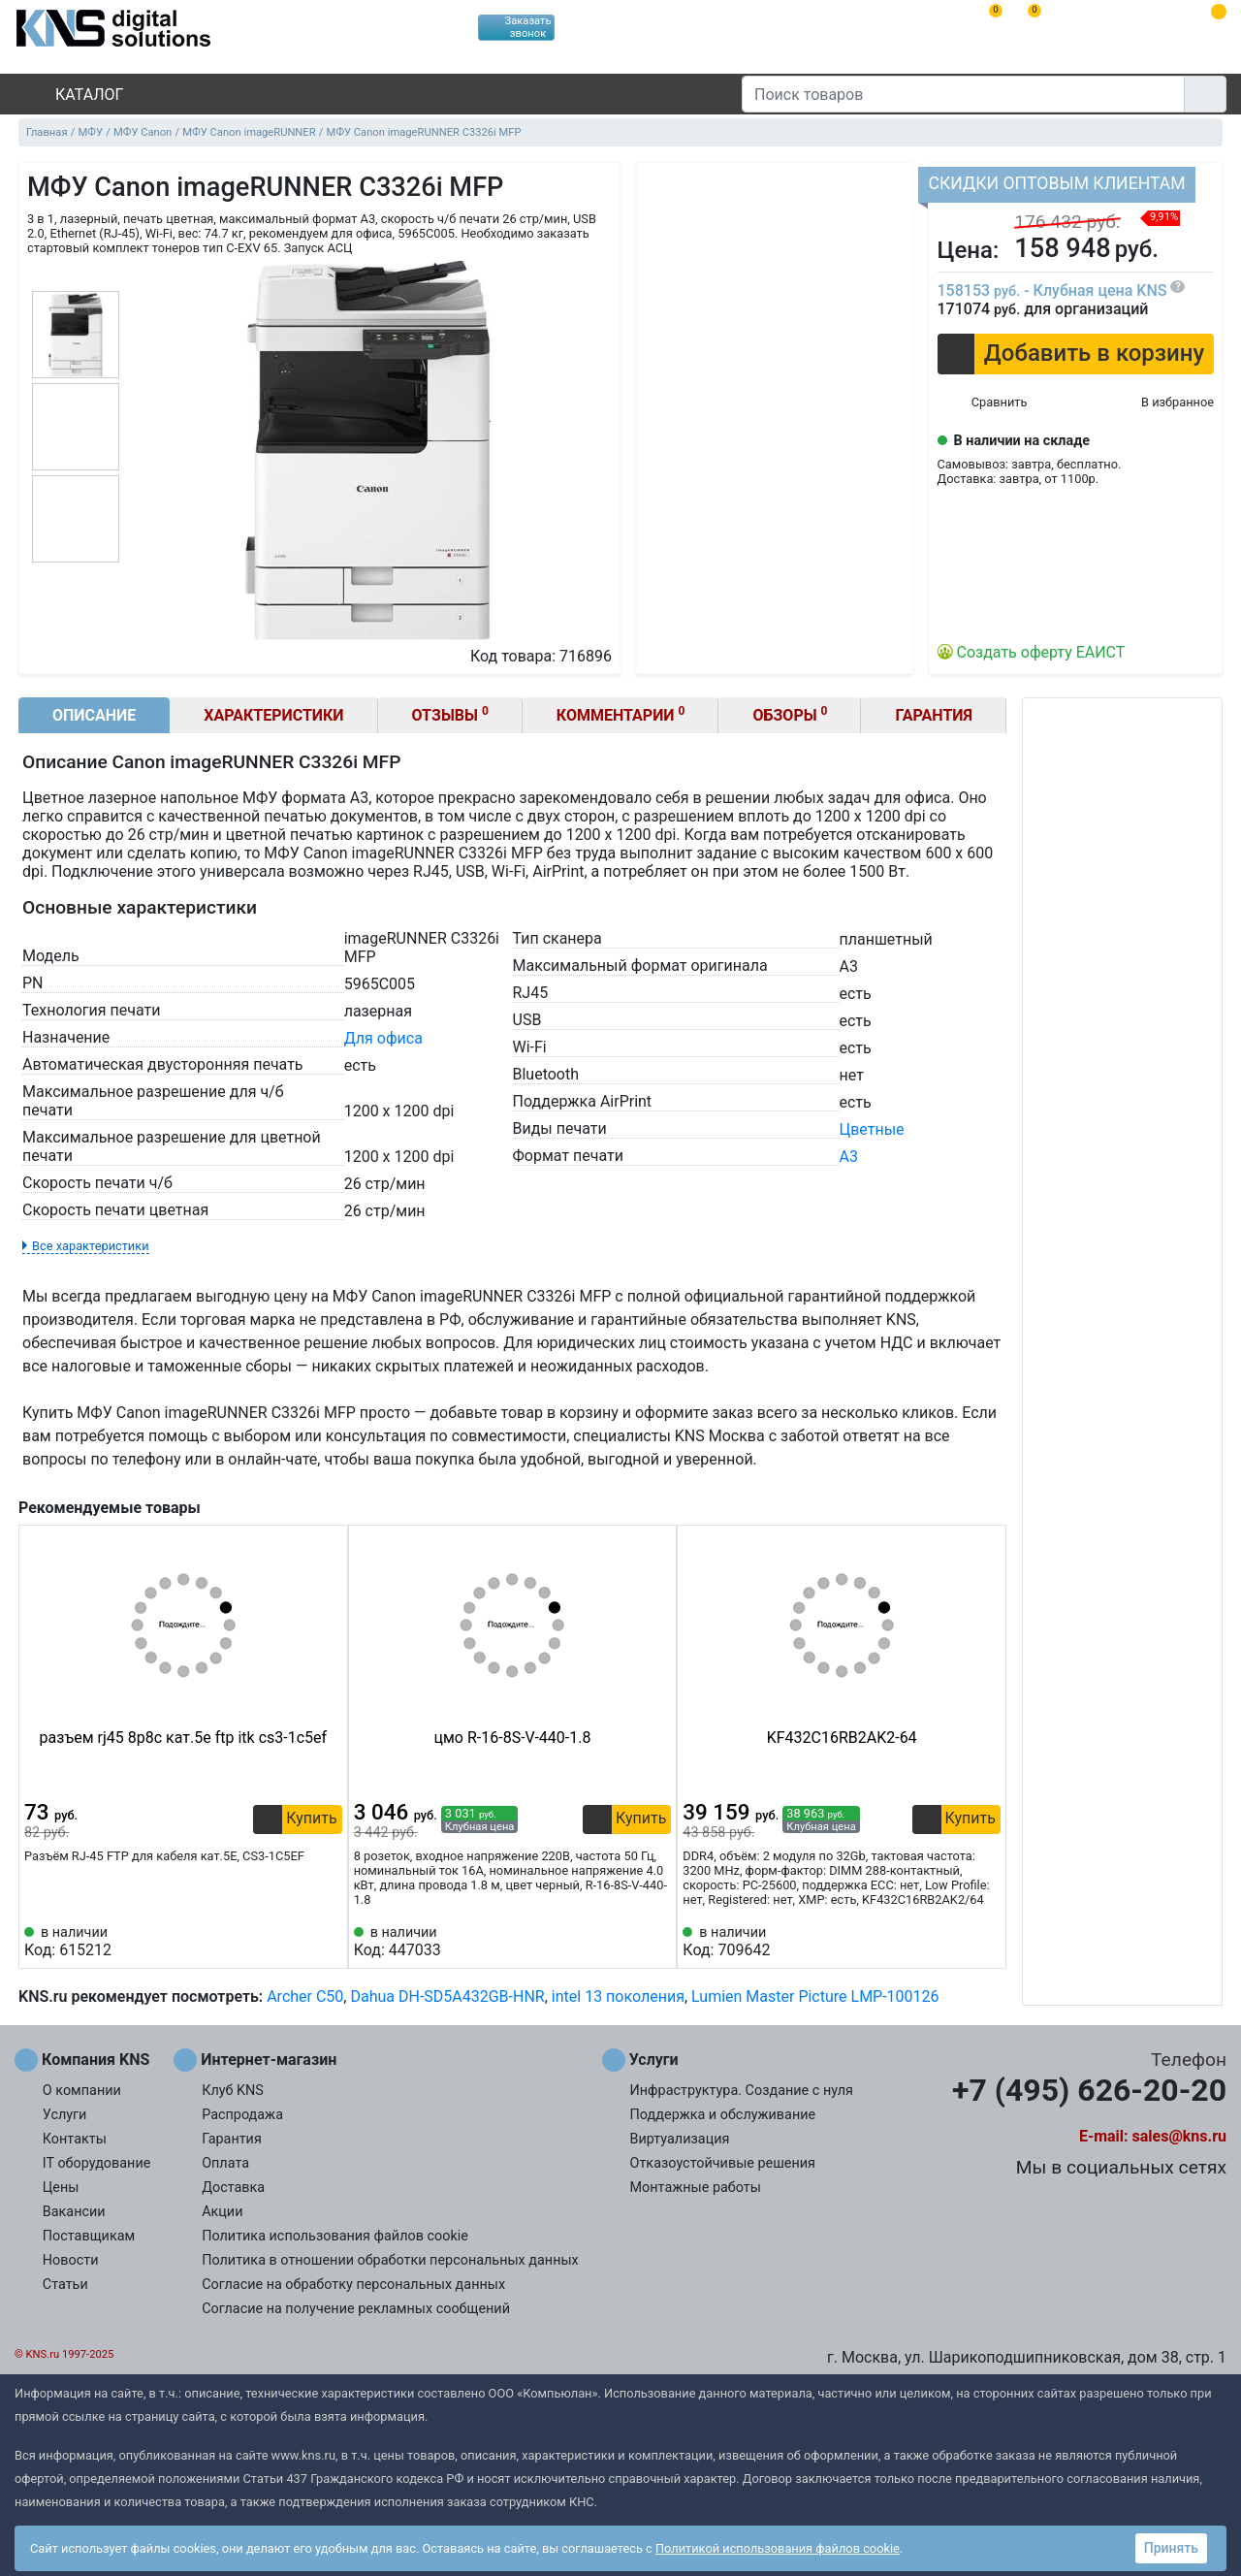  Describe the element at coordinates (815, 1996) in the screenshot. I see `Lumien Master Picture LMP-100126` at that location.